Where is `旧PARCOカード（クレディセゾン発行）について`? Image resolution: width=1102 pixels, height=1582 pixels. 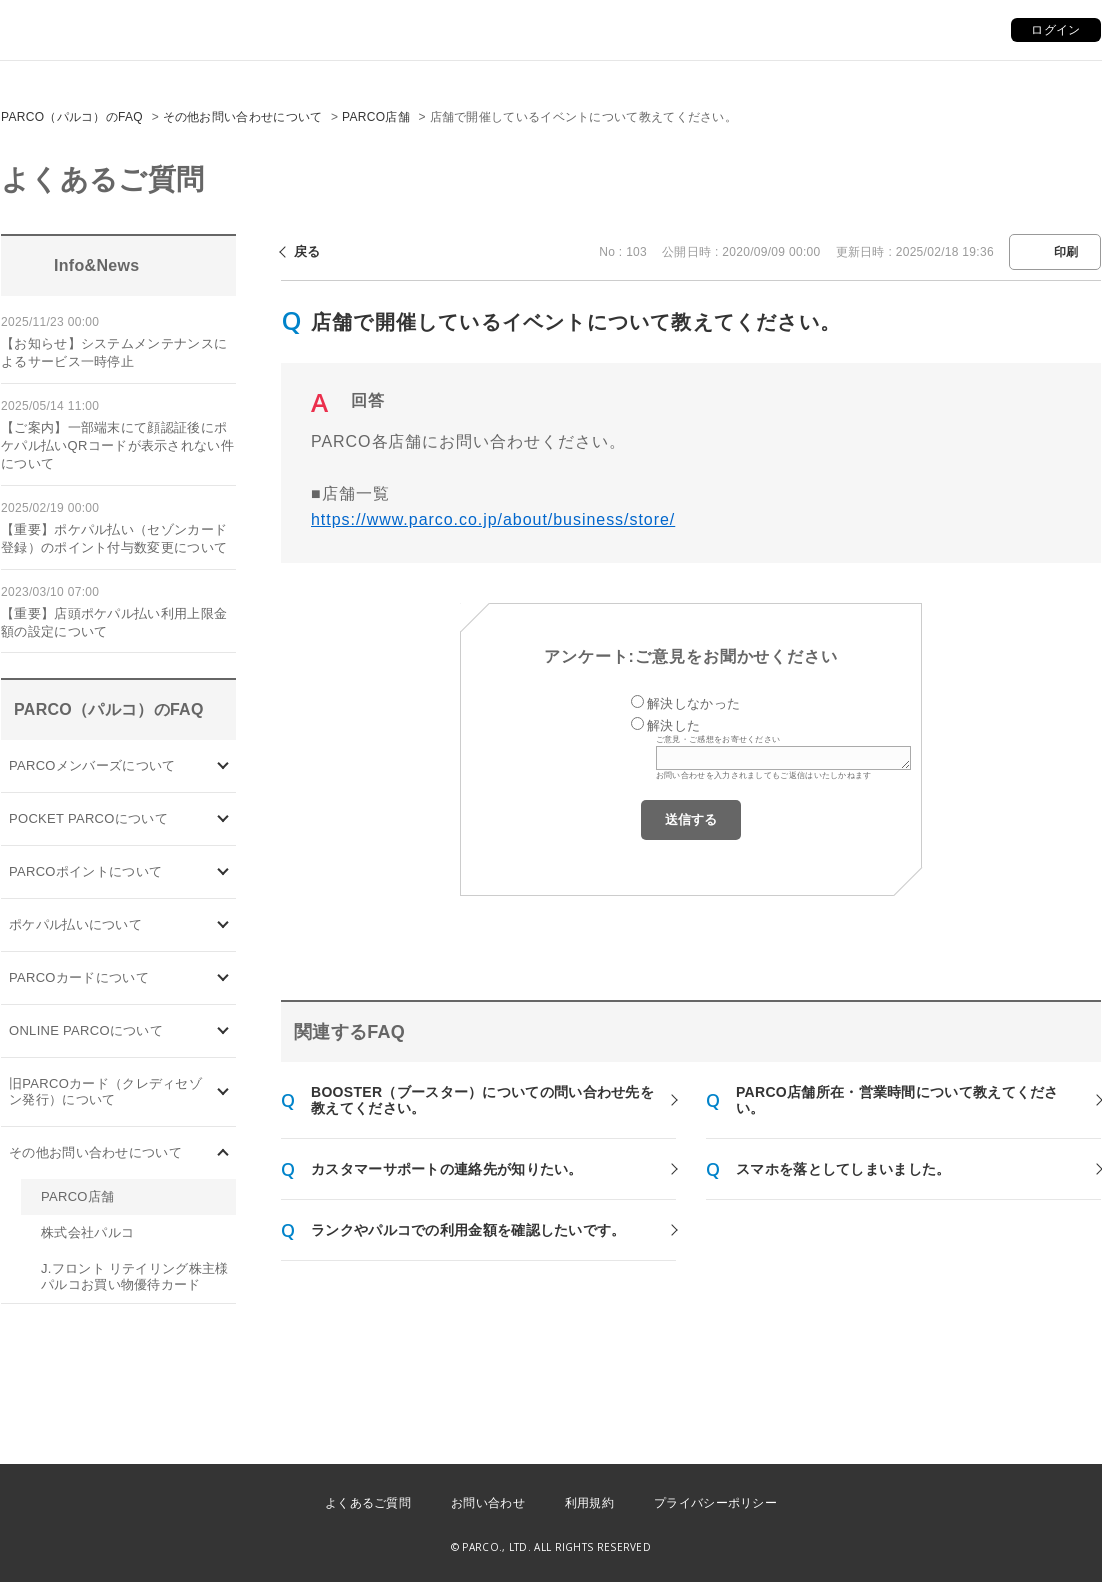 旧PARCOカード（クレディセゾン発行）について is located at coordinates (105, 1091).